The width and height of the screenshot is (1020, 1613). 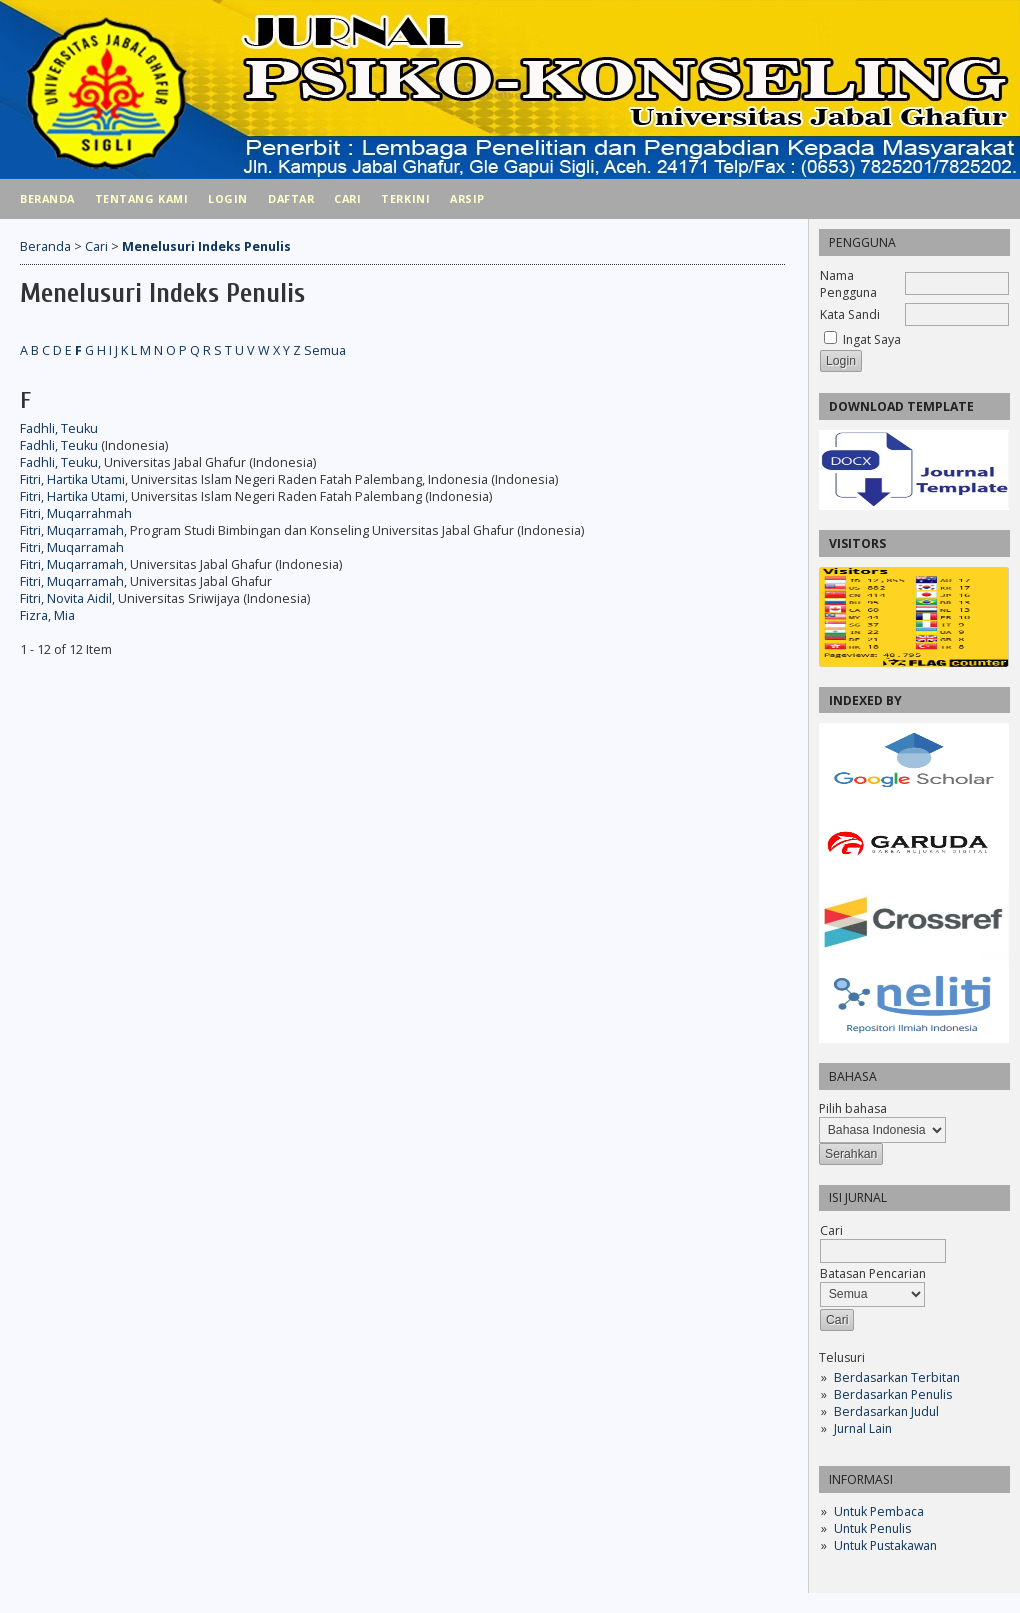 What do you see at coordinates (347, 198) in the screenshot?
I see `Cari` at bounding box center [347, 198].